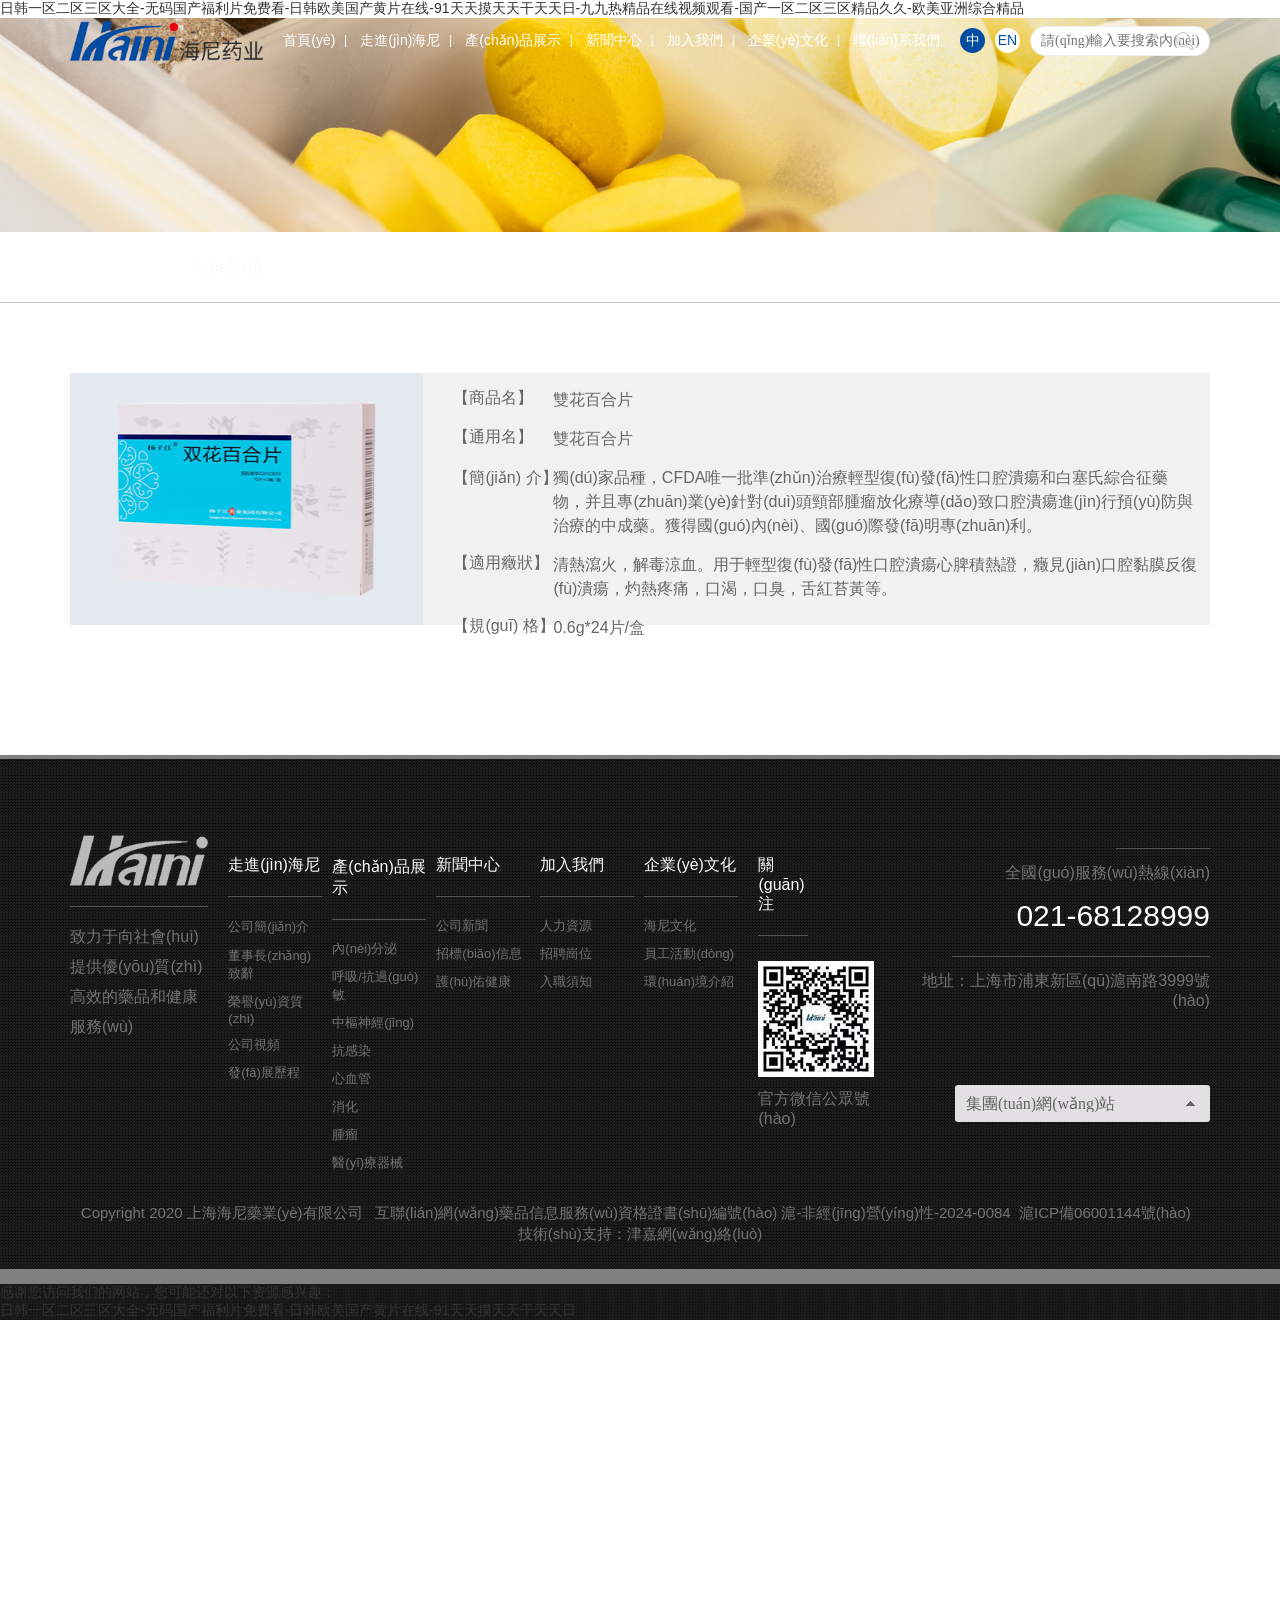 The width and height of the screenshot is (1280, 1610). What do you see at coordinates (445, 557) in the screenshot?
I see `中樞神經(jīng)` at bounding box center [445, 557].